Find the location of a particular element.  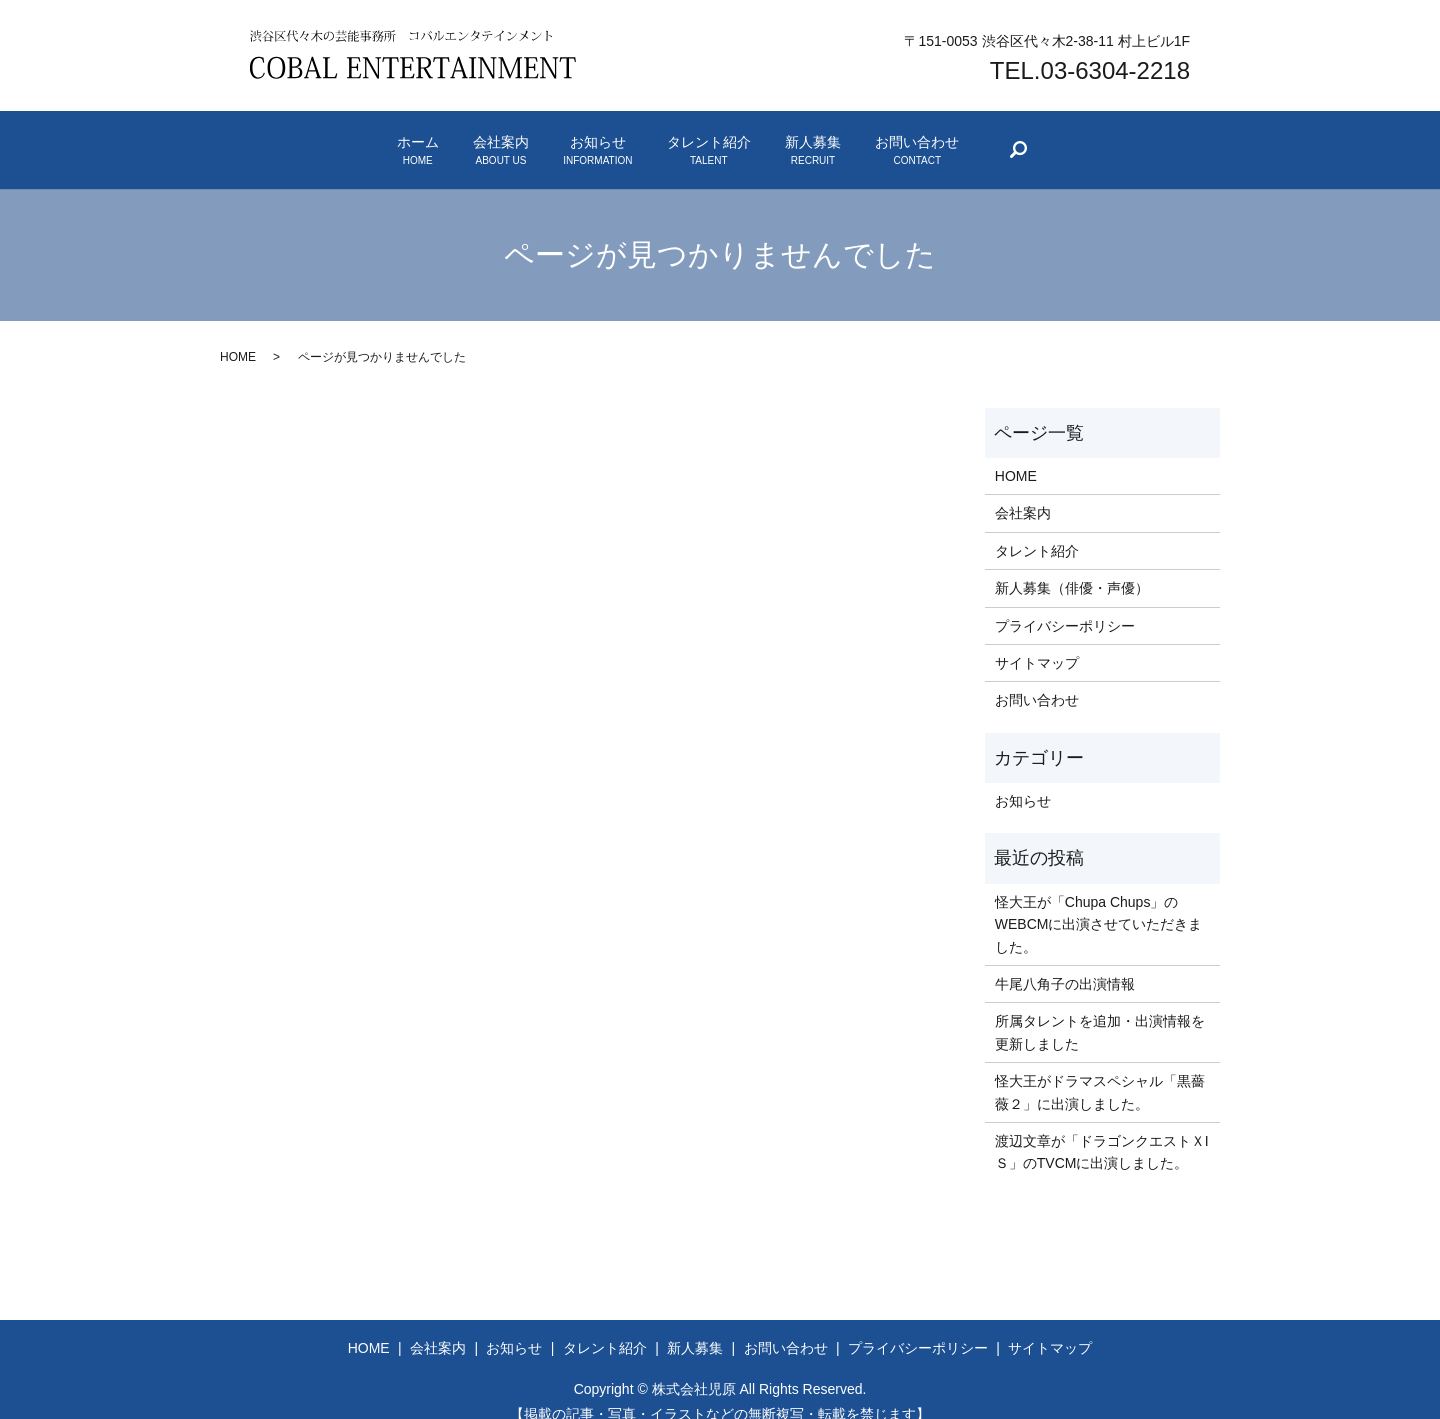

牛尾八角子の出演情報 is located at coordinates (1065, 962).